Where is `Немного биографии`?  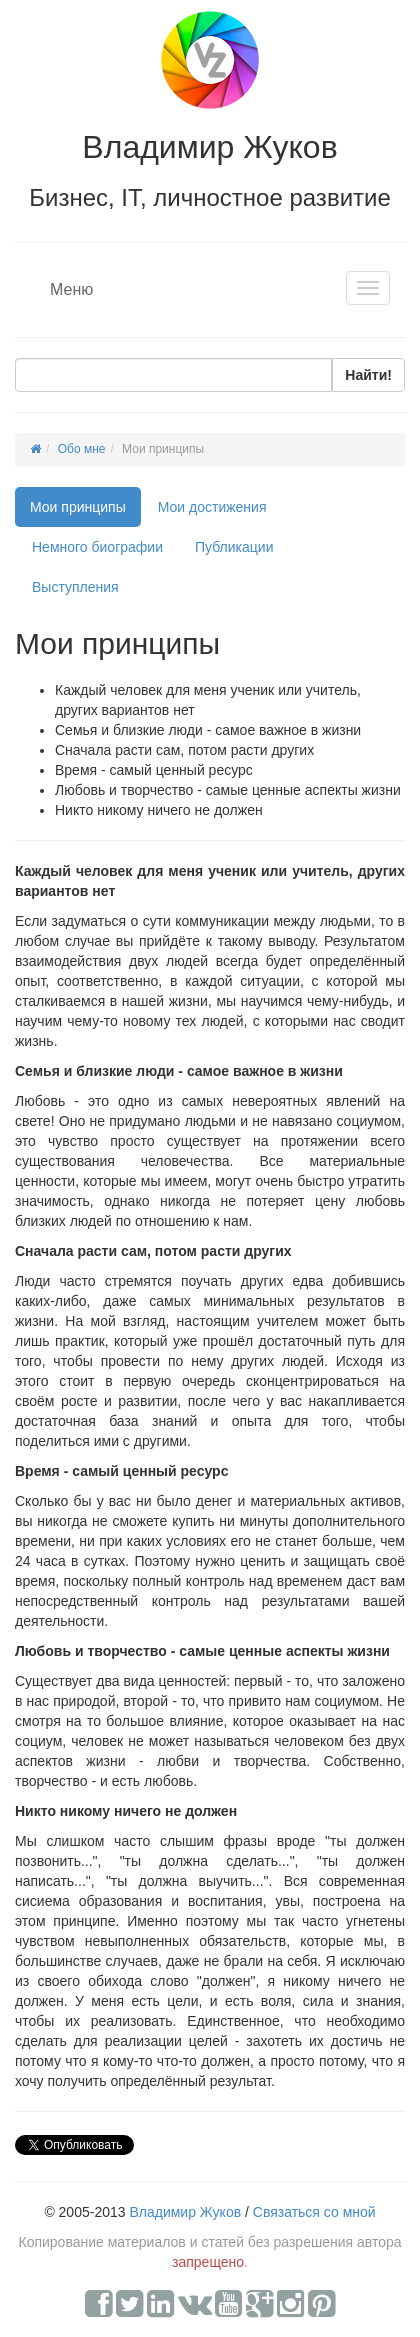 Немного биографии is located at coordinates (97, 547).